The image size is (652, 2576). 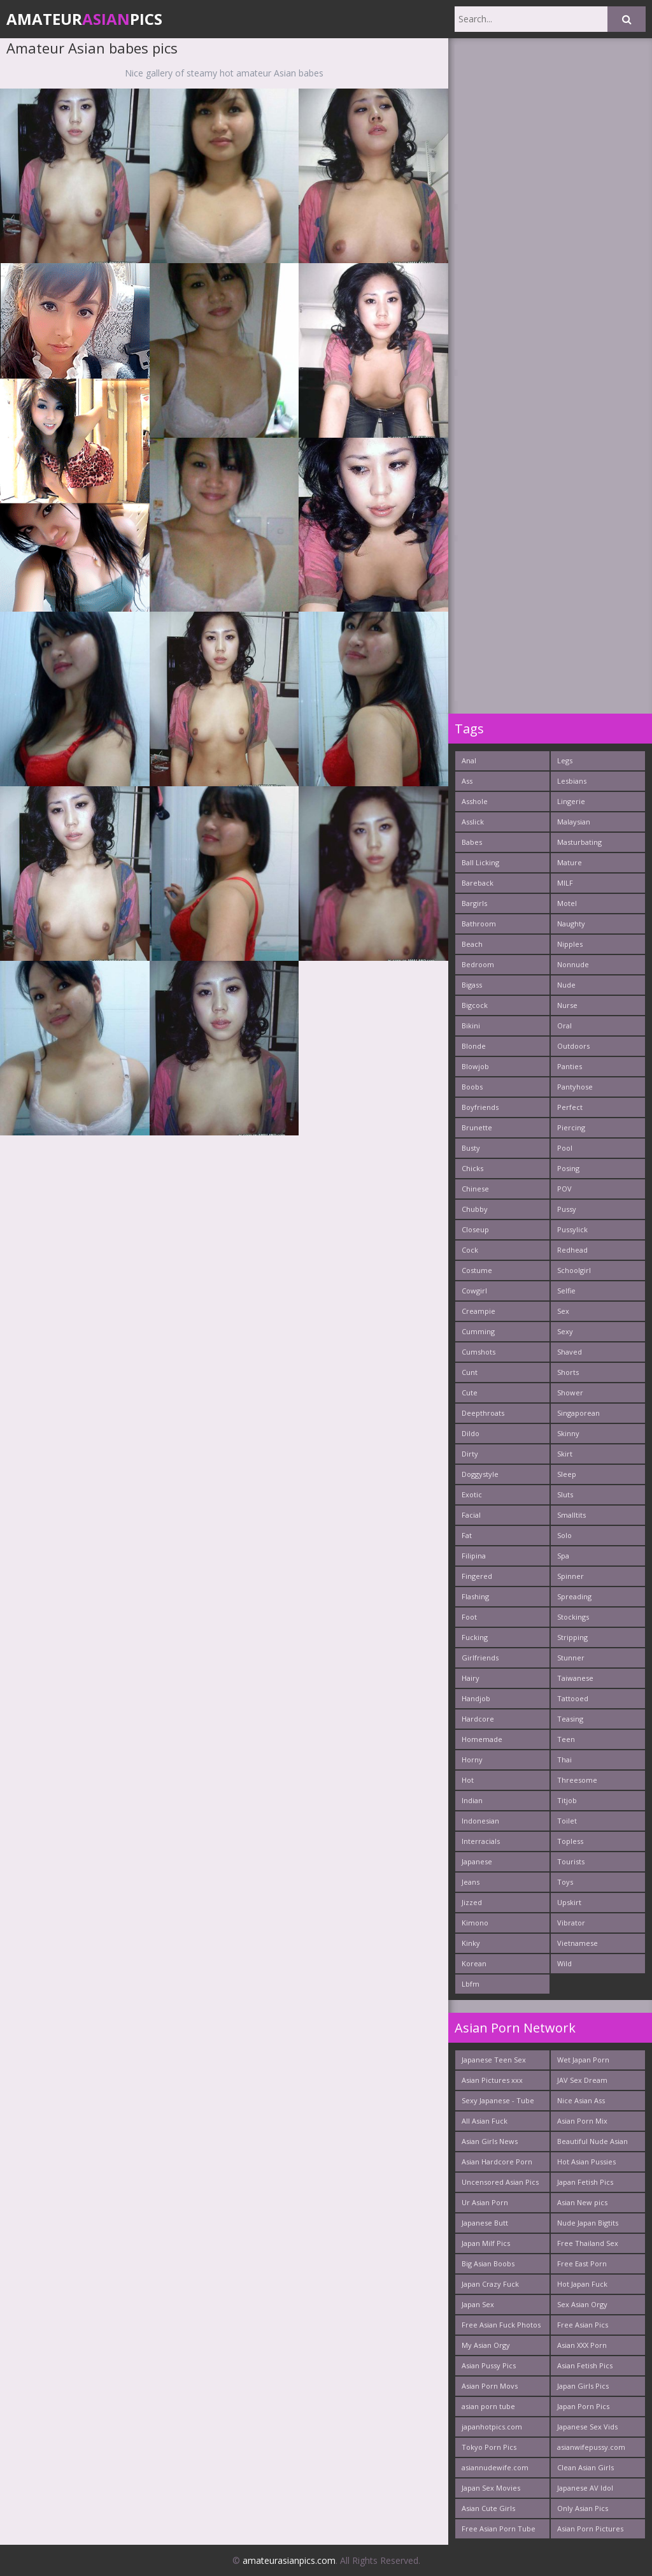 What do you see at coordinates (585, 2488) in the screenshot?
I see `Japanese AV Idol` at bounding box center [585, 2488].